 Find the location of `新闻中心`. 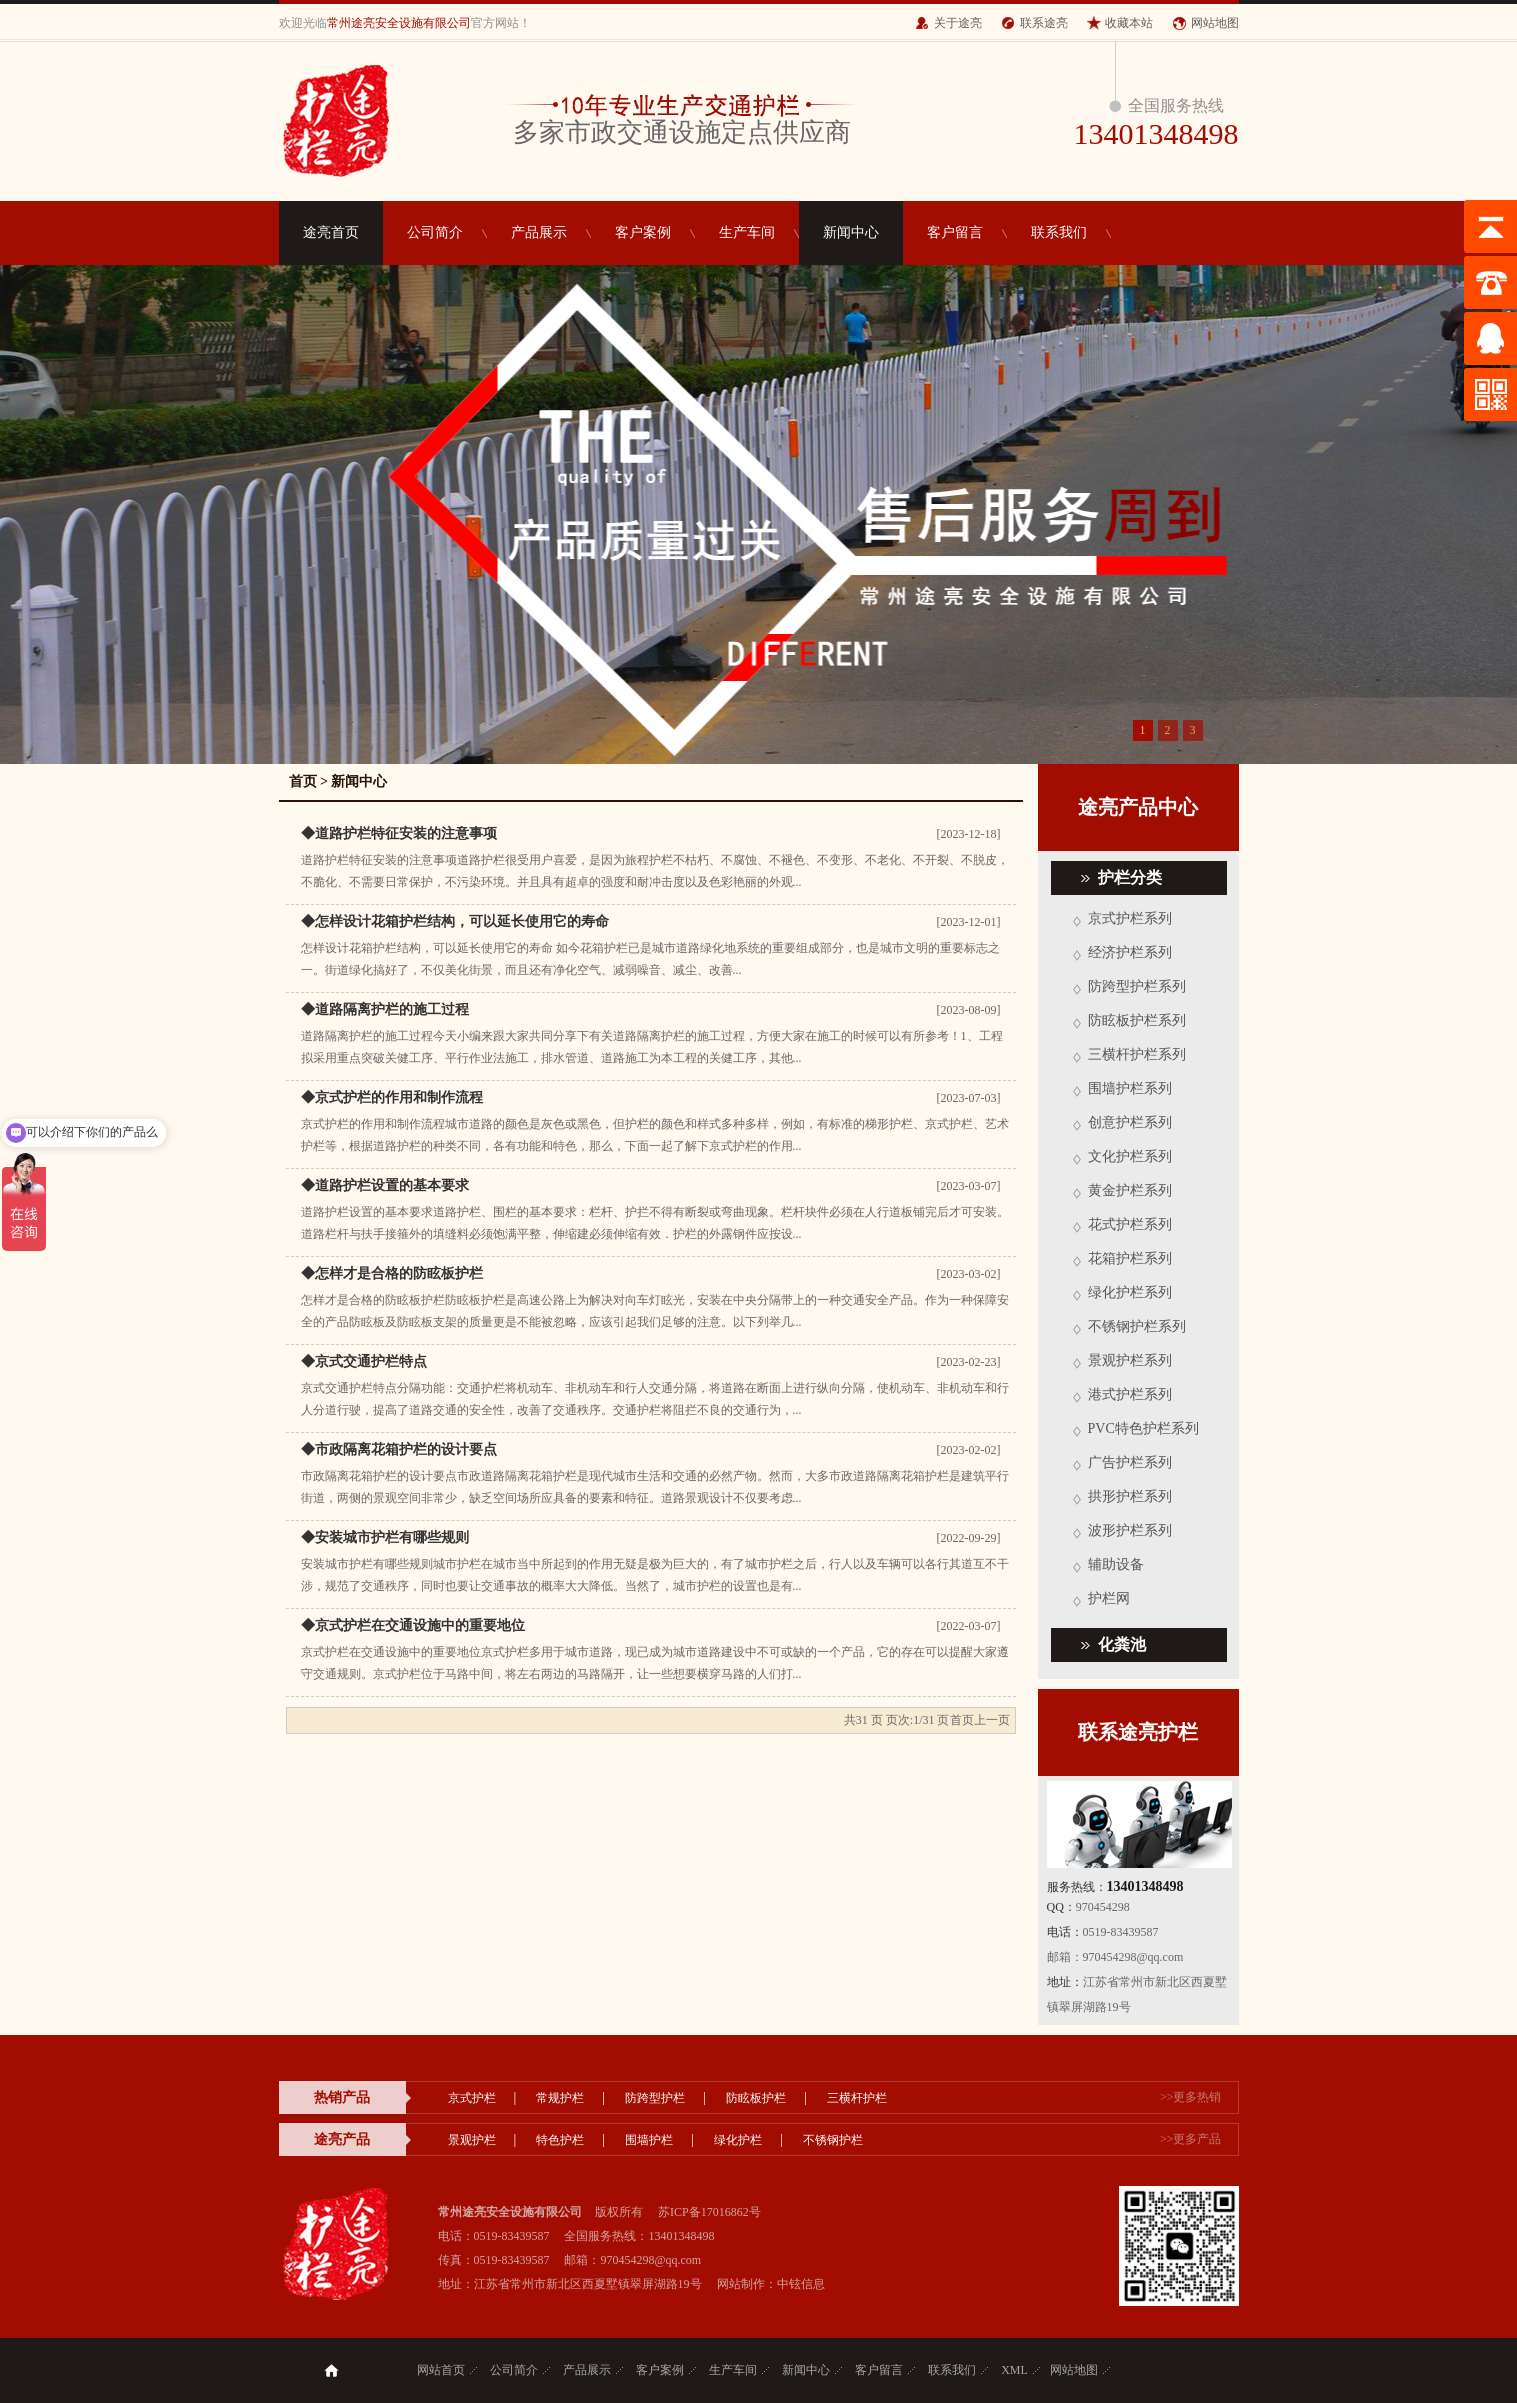

新闻中心 is located at coordinates (851, 232).